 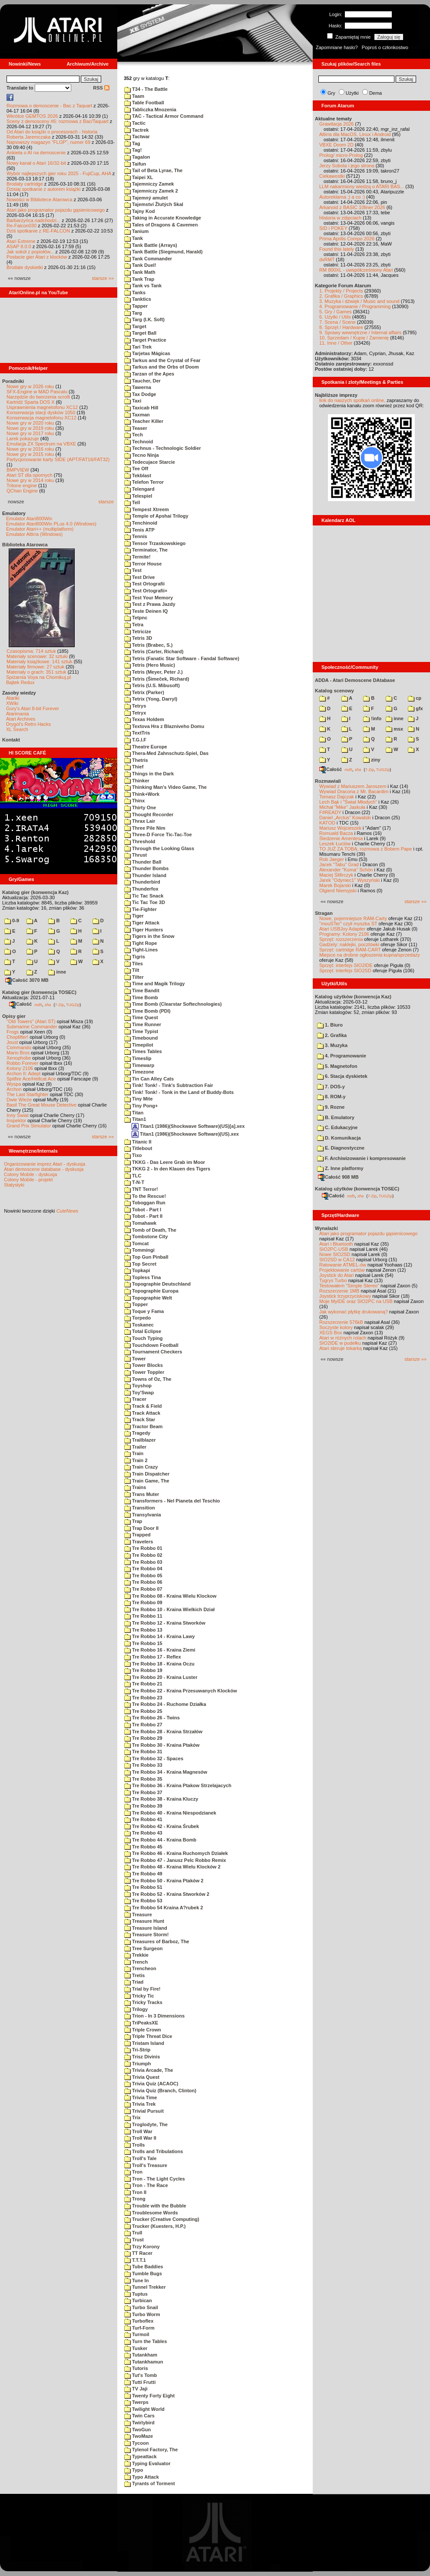 What do you see at coordinates (31, 1078) in the screenshot?
I see `Spitfire Ace/Hellcat Ace` at bounding box center [31, 1078].